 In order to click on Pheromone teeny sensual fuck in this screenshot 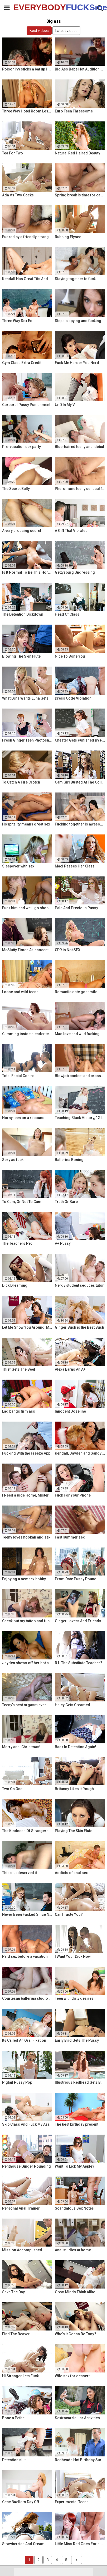, I will do `click(80, 489)`.